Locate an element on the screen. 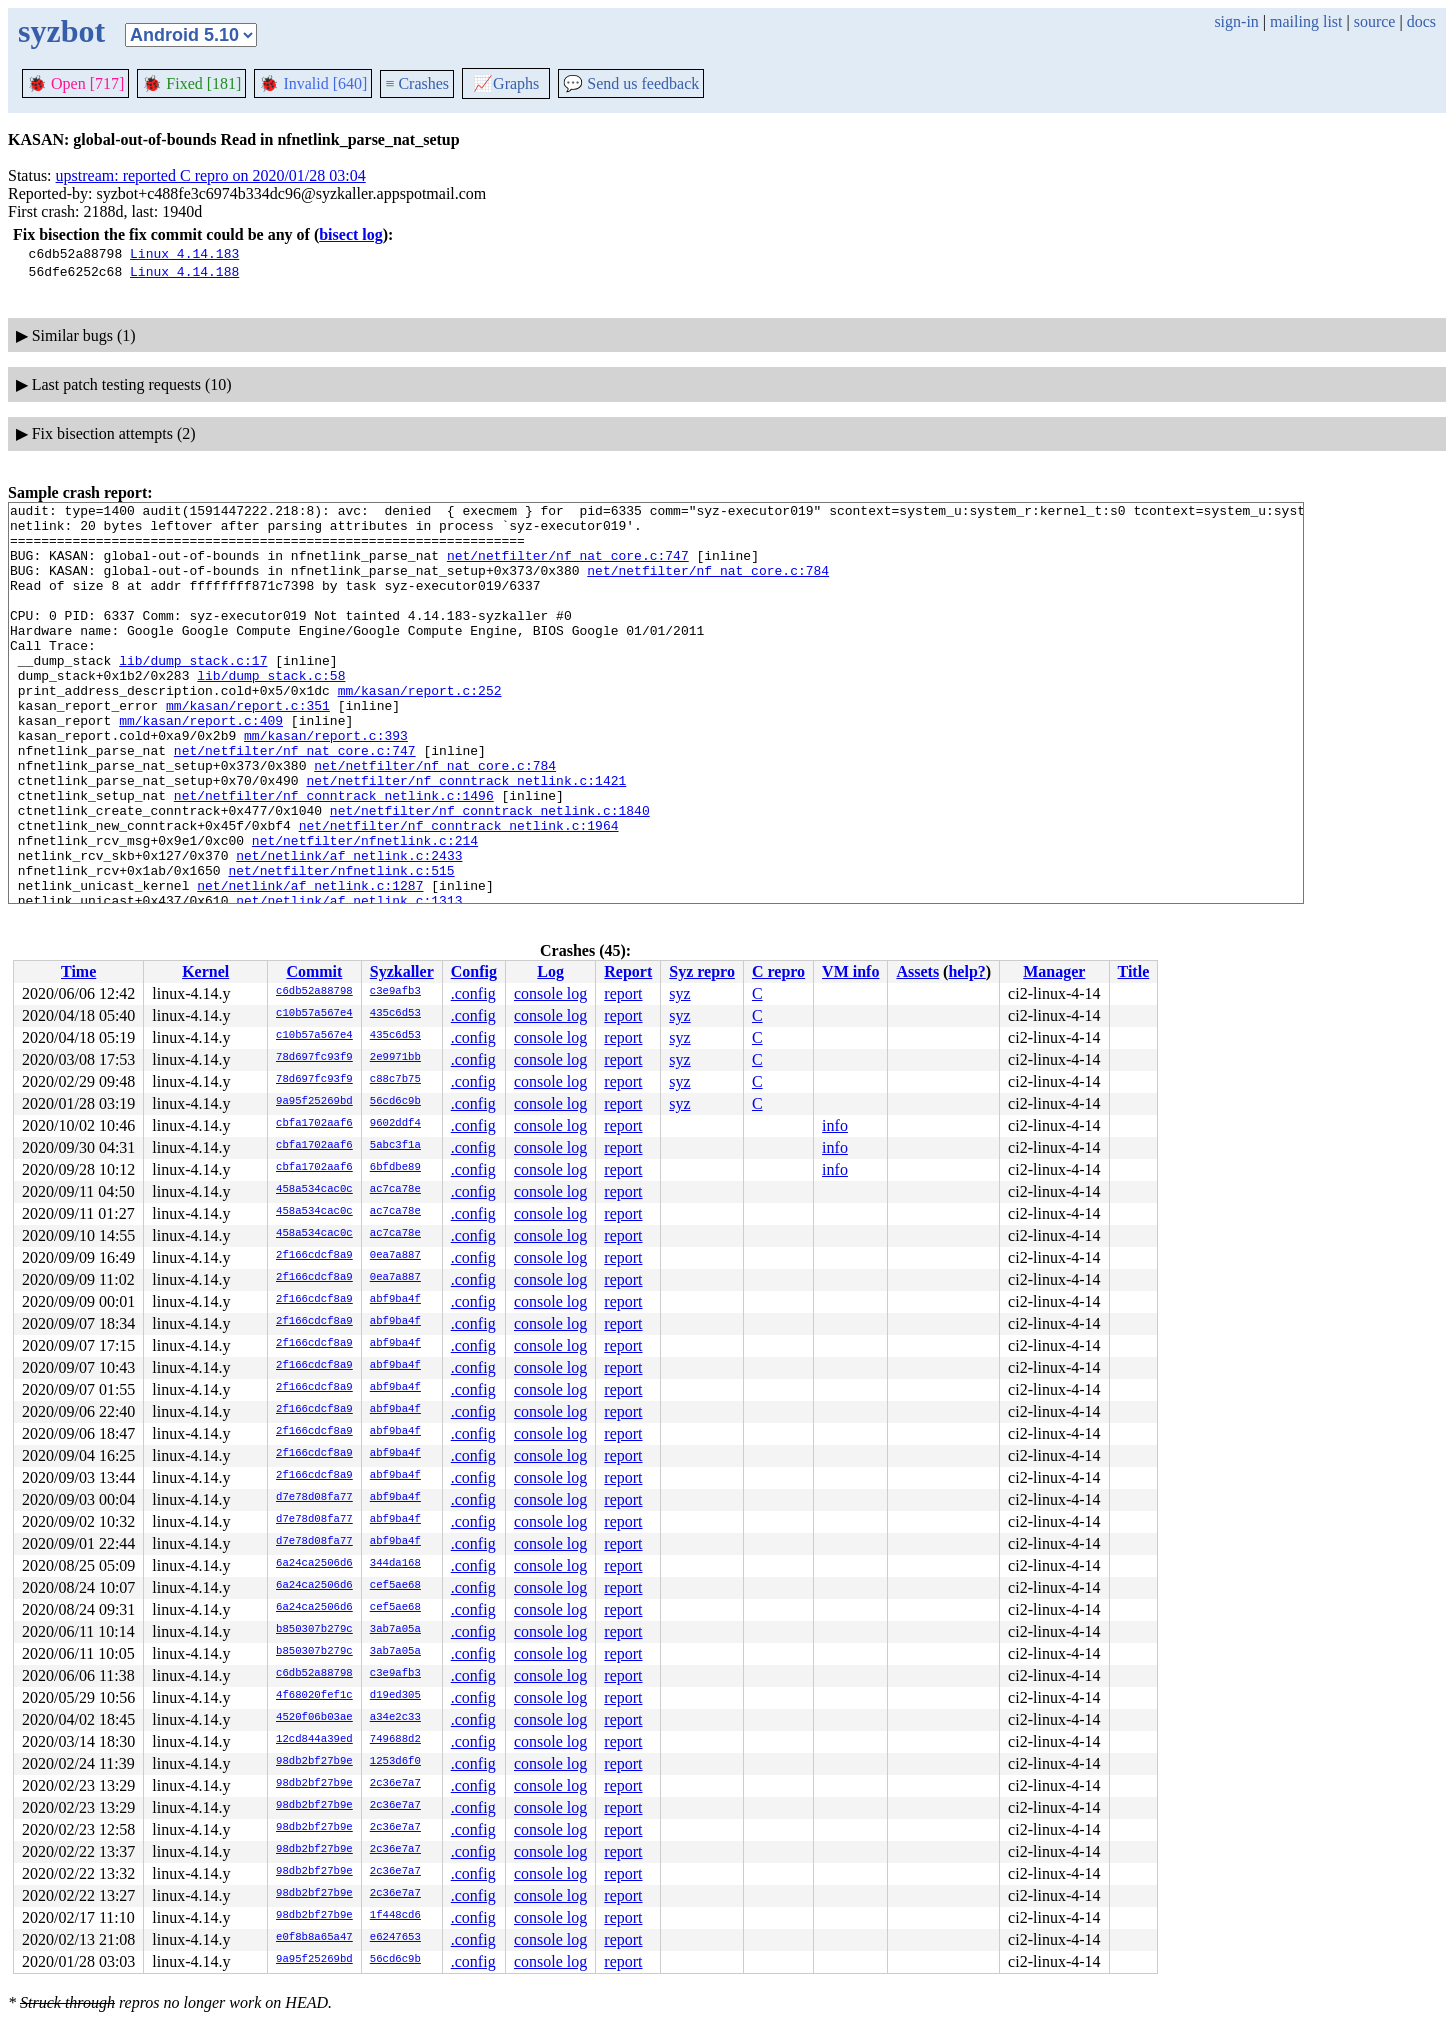  12cd844a39ed is located at coordinates (314, 1740).